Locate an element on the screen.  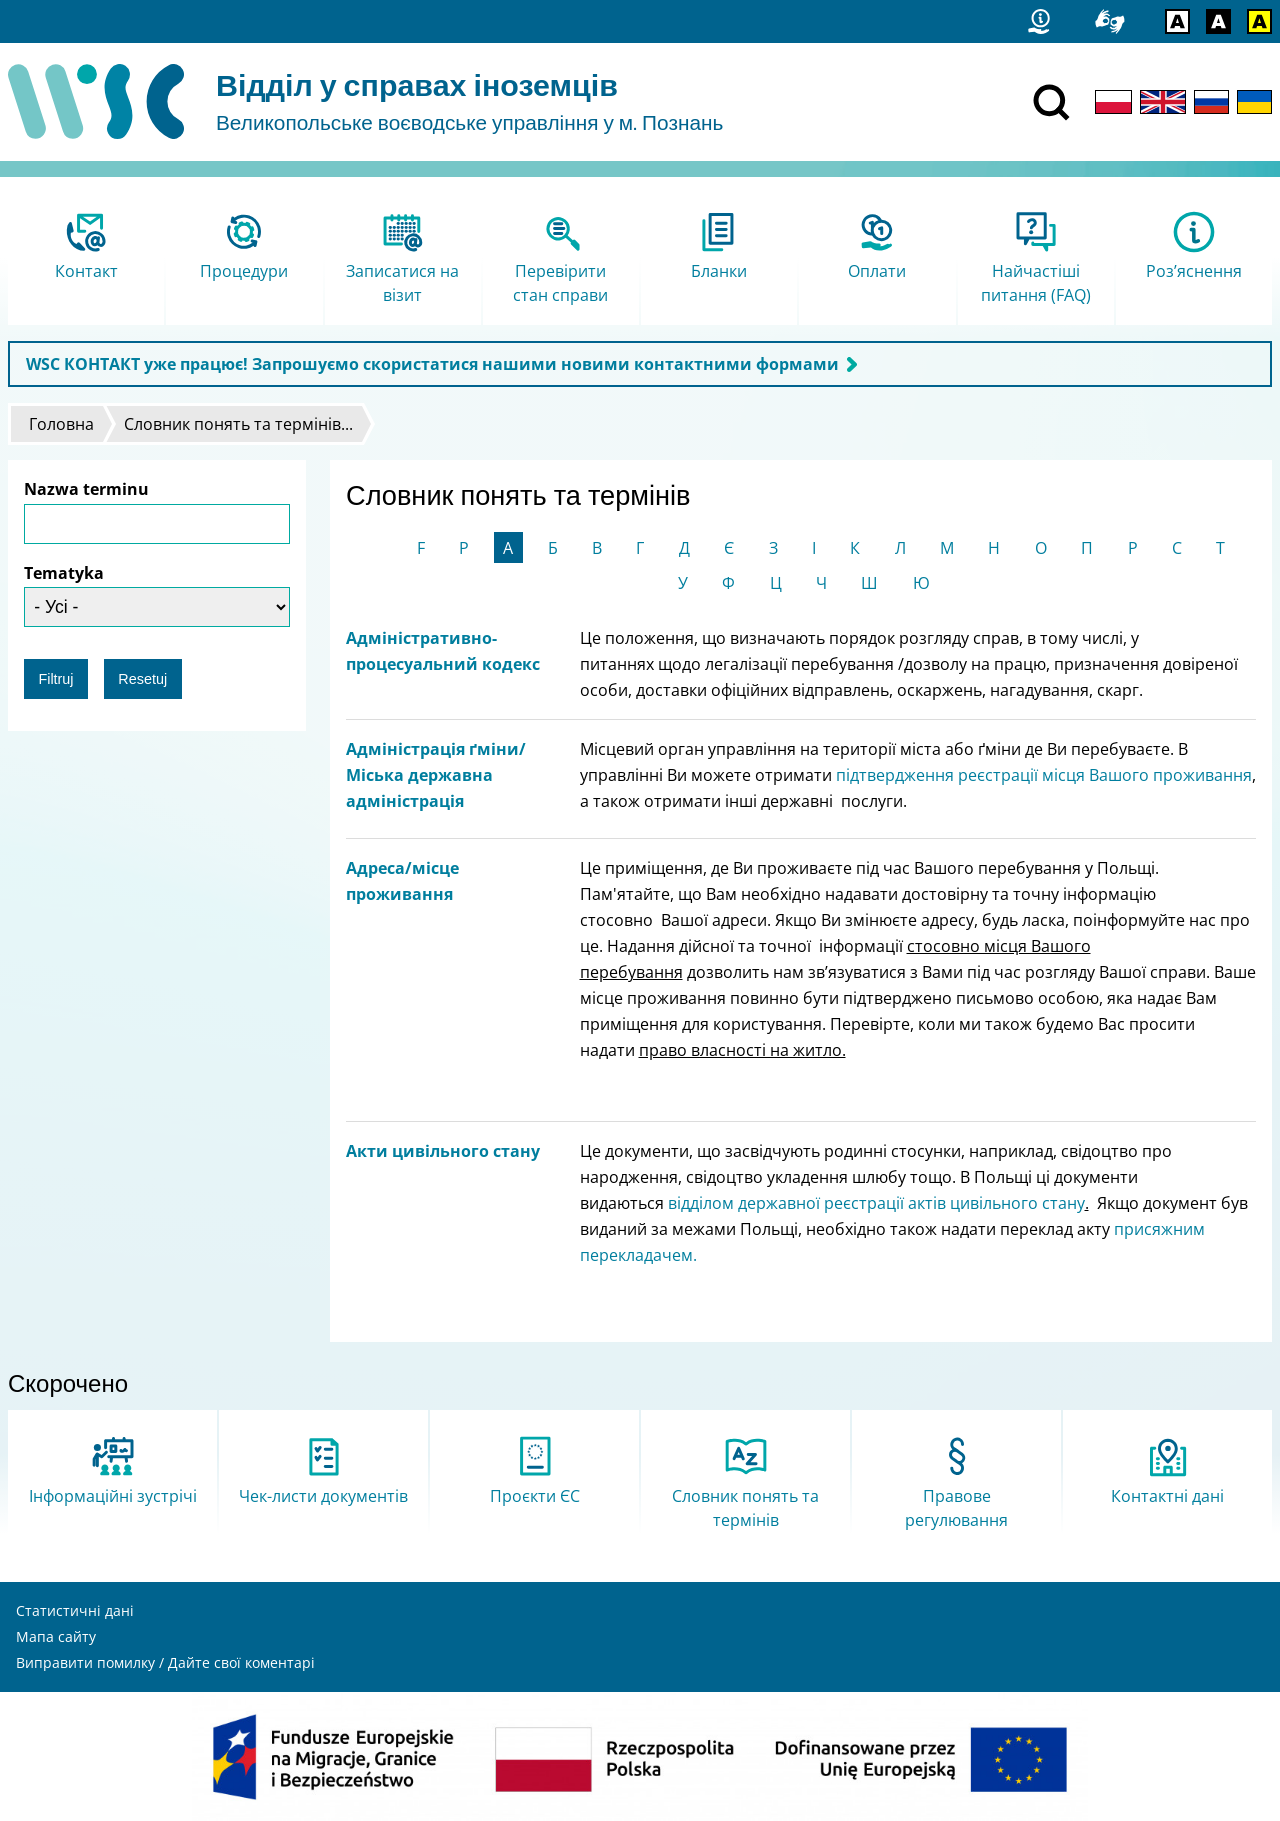
відділом державної реєстрації актів цивільного стану is located at coordinates (876, 1203).